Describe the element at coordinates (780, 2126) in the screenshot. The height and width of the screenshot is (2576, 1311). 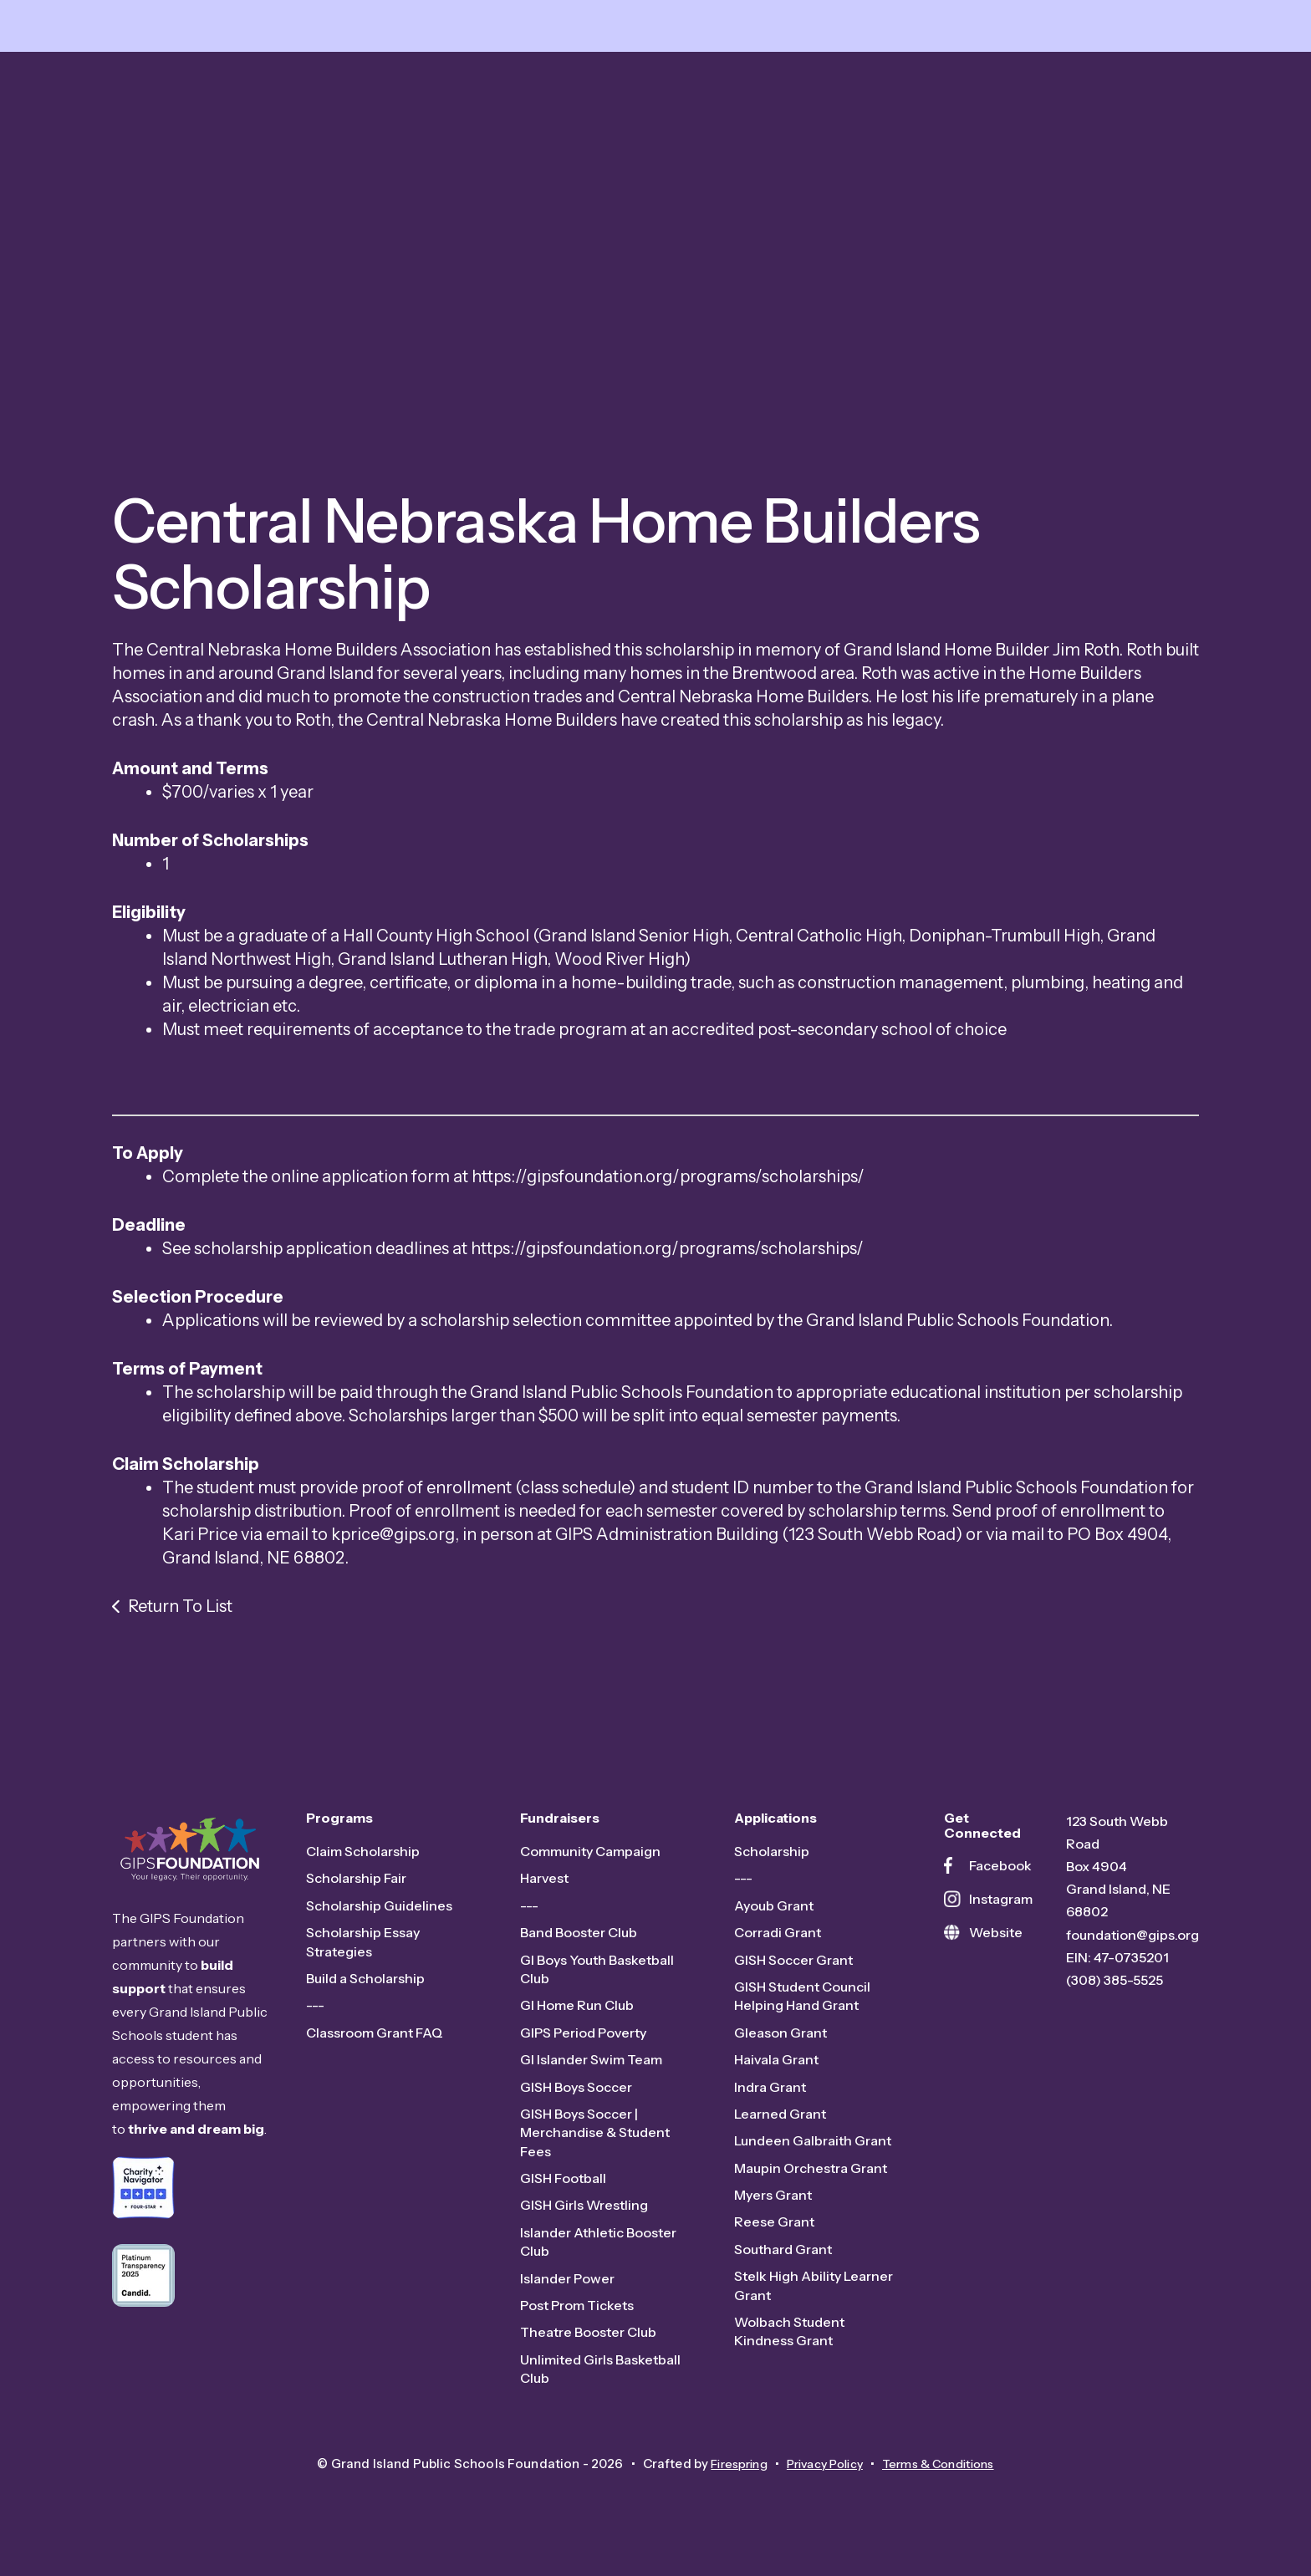
I see `Learned Grant` at that location.